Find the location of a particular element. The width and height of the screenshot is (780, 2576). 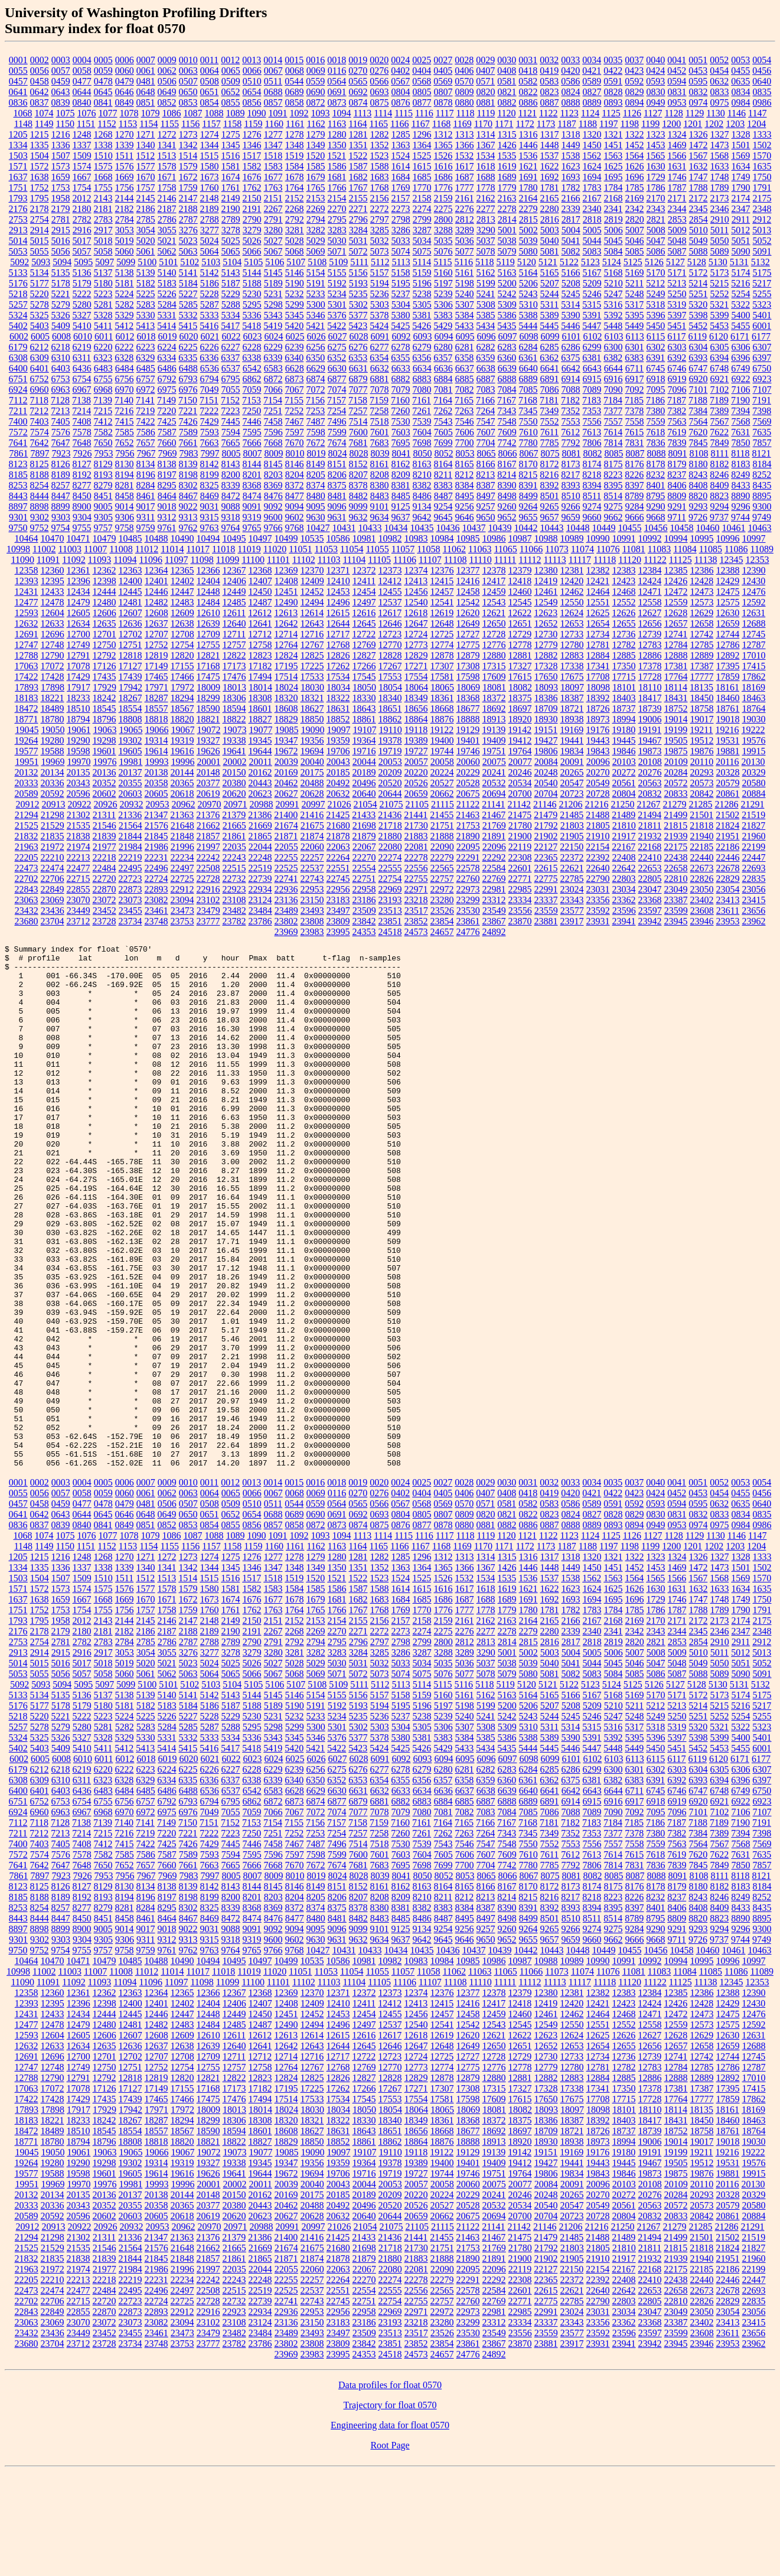

2910 is located at coordinates (719, 219).